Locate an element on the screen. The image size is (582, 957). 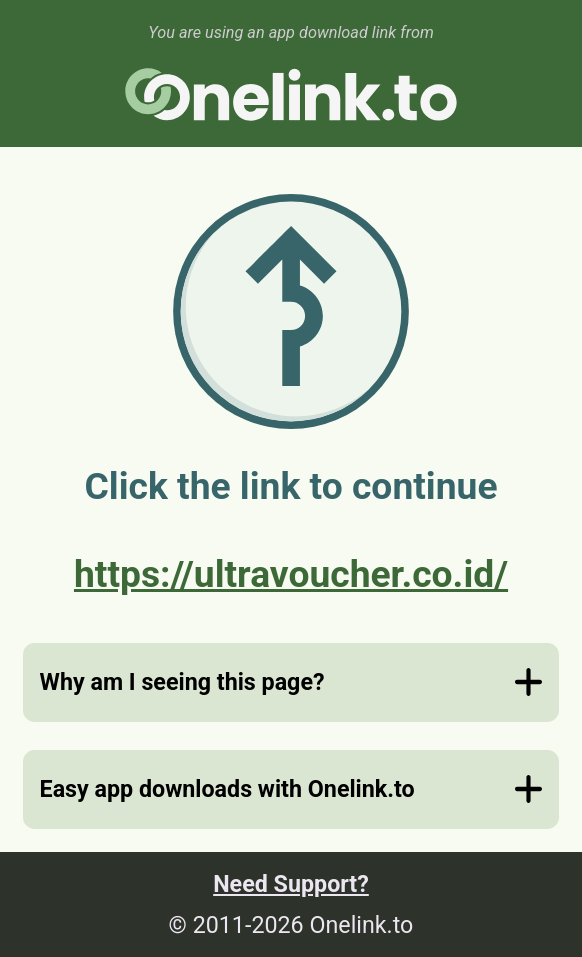
Easy app downloads with Onelink.to is located at coordinates (227, 789).